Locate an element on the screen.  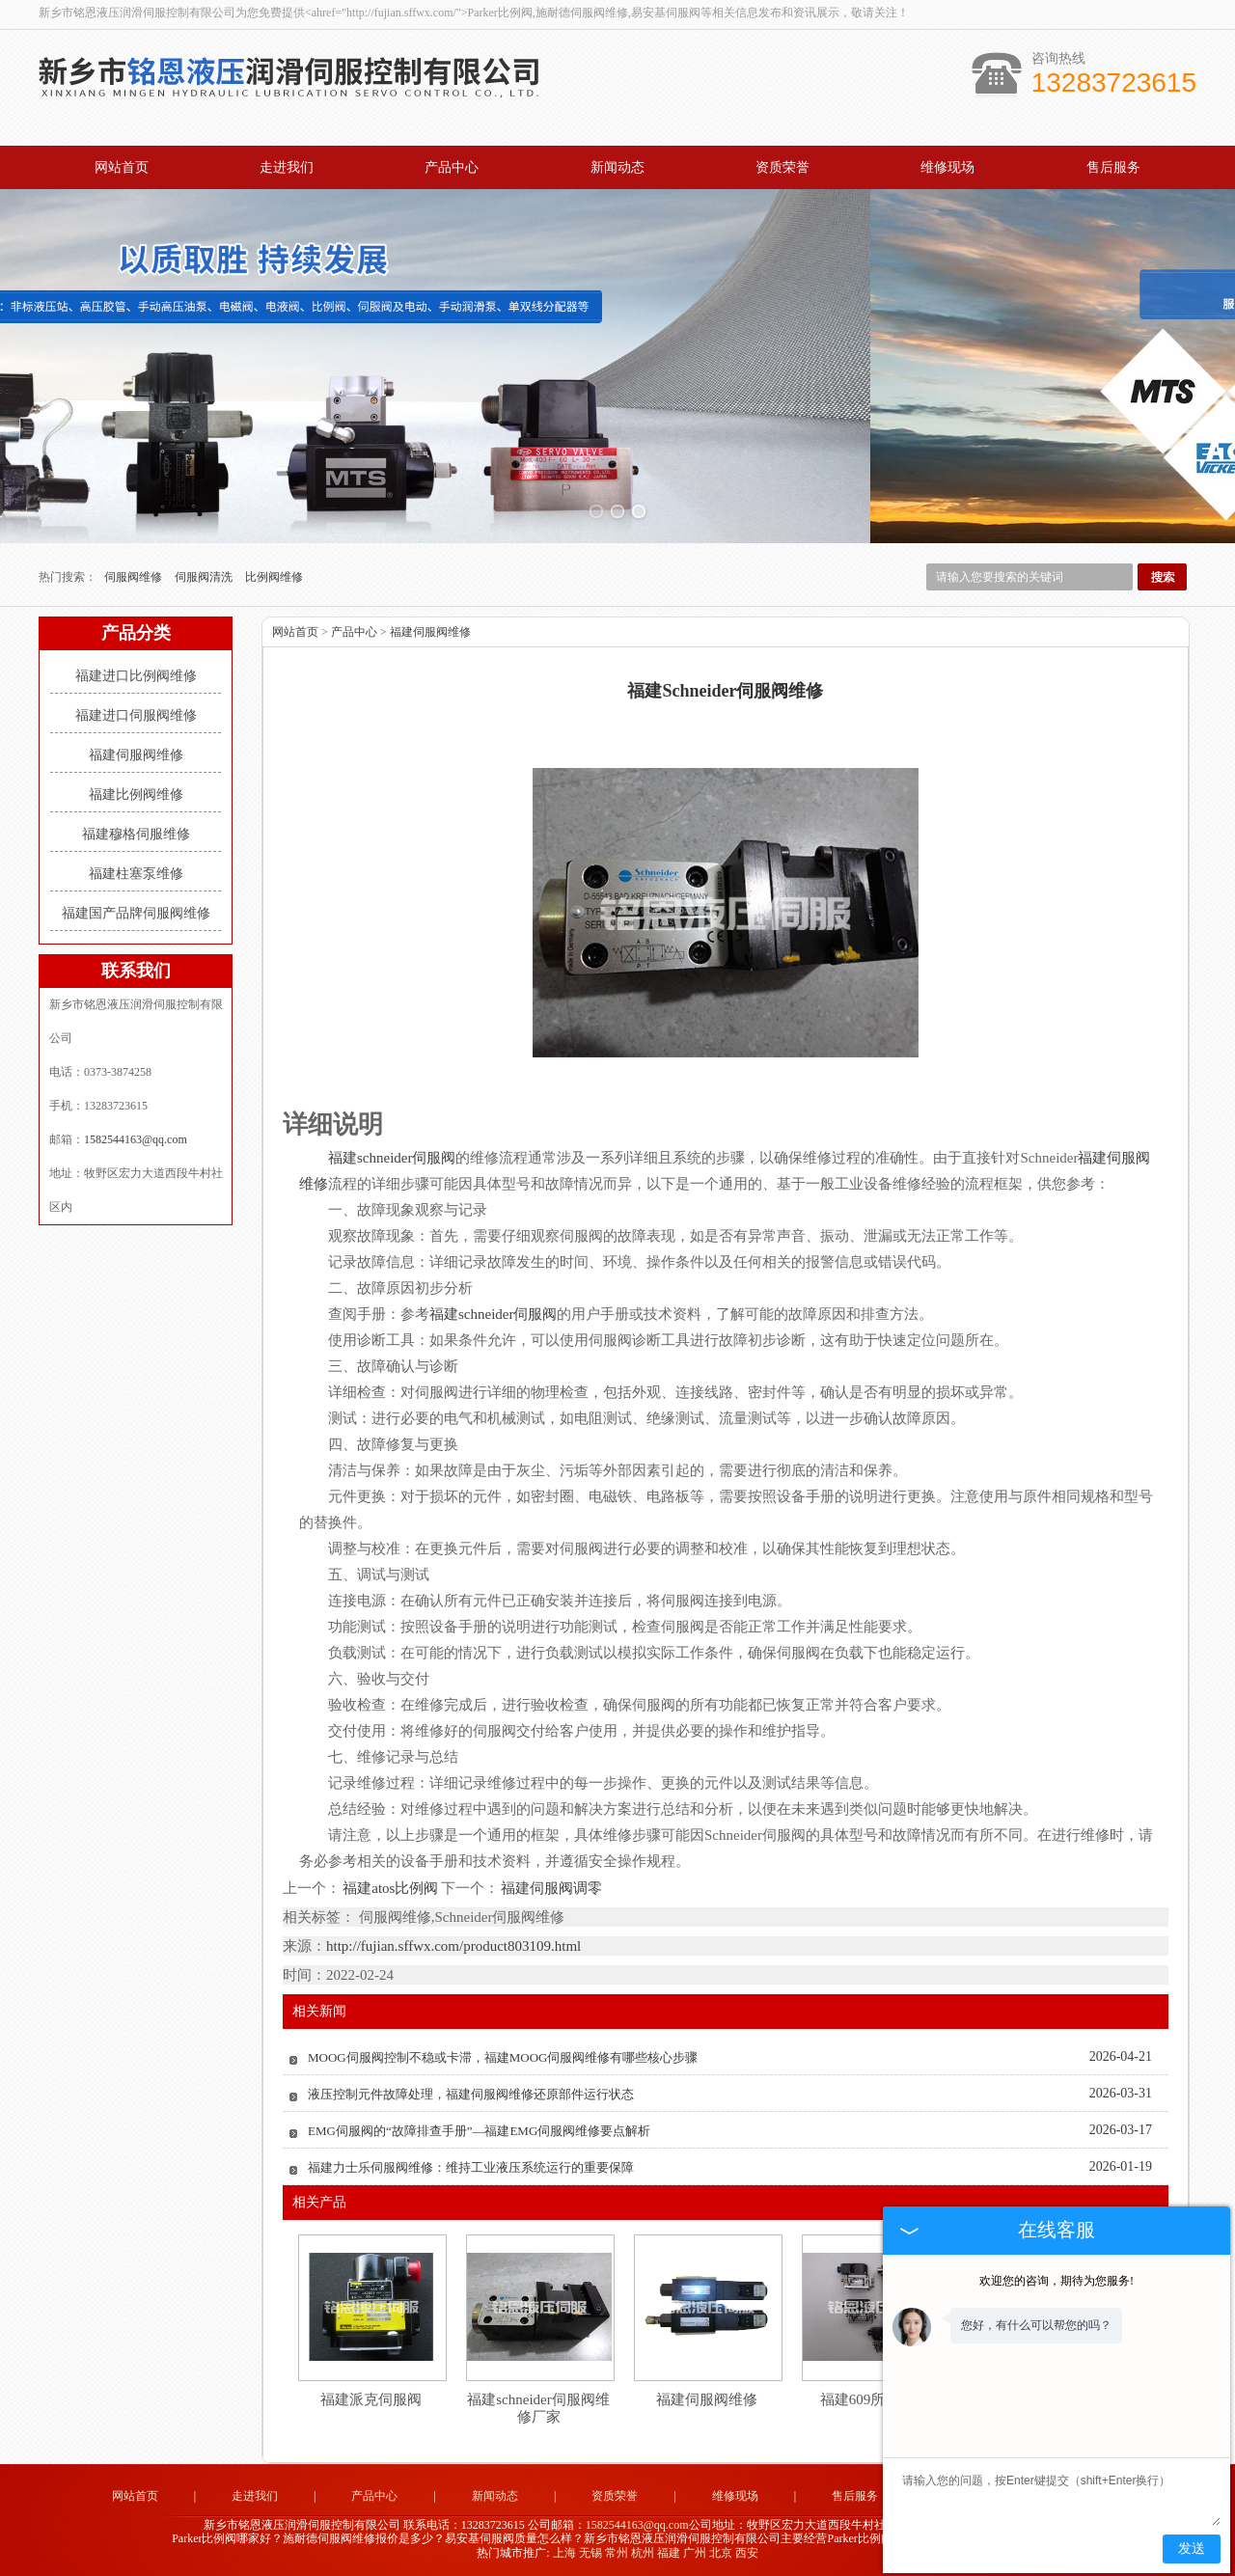
资质荣誉 is located at coordinates (782, 167).